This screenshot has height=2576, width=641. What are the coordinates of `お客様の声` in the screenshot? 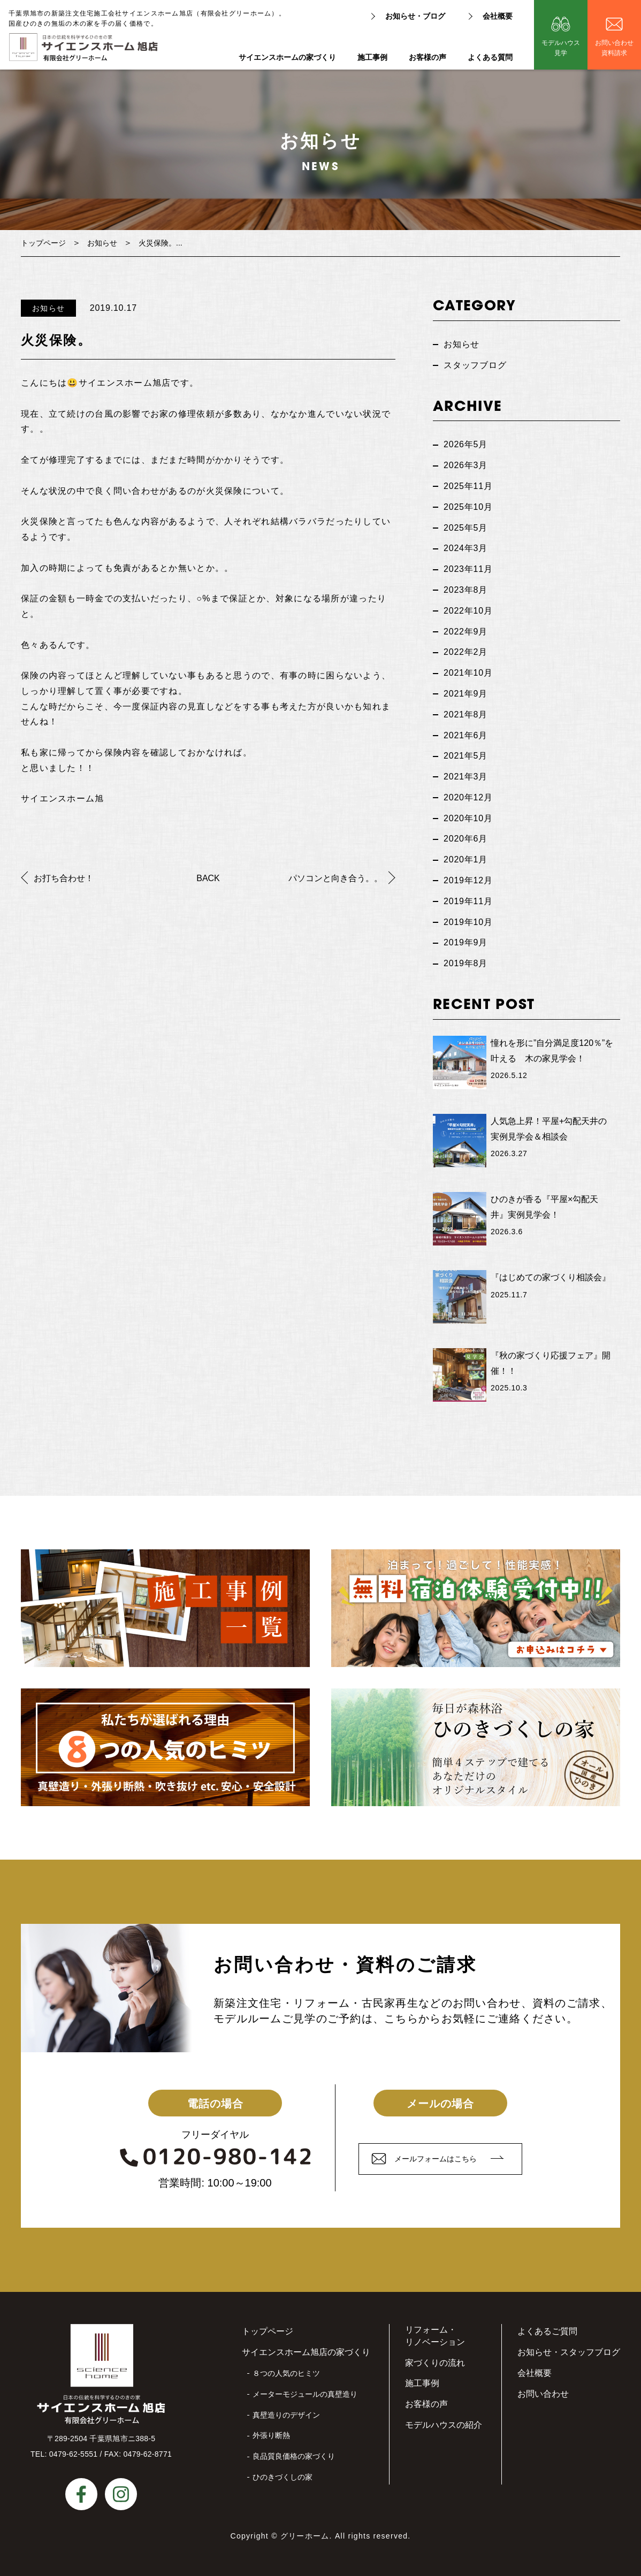 It's located at (427, 57).